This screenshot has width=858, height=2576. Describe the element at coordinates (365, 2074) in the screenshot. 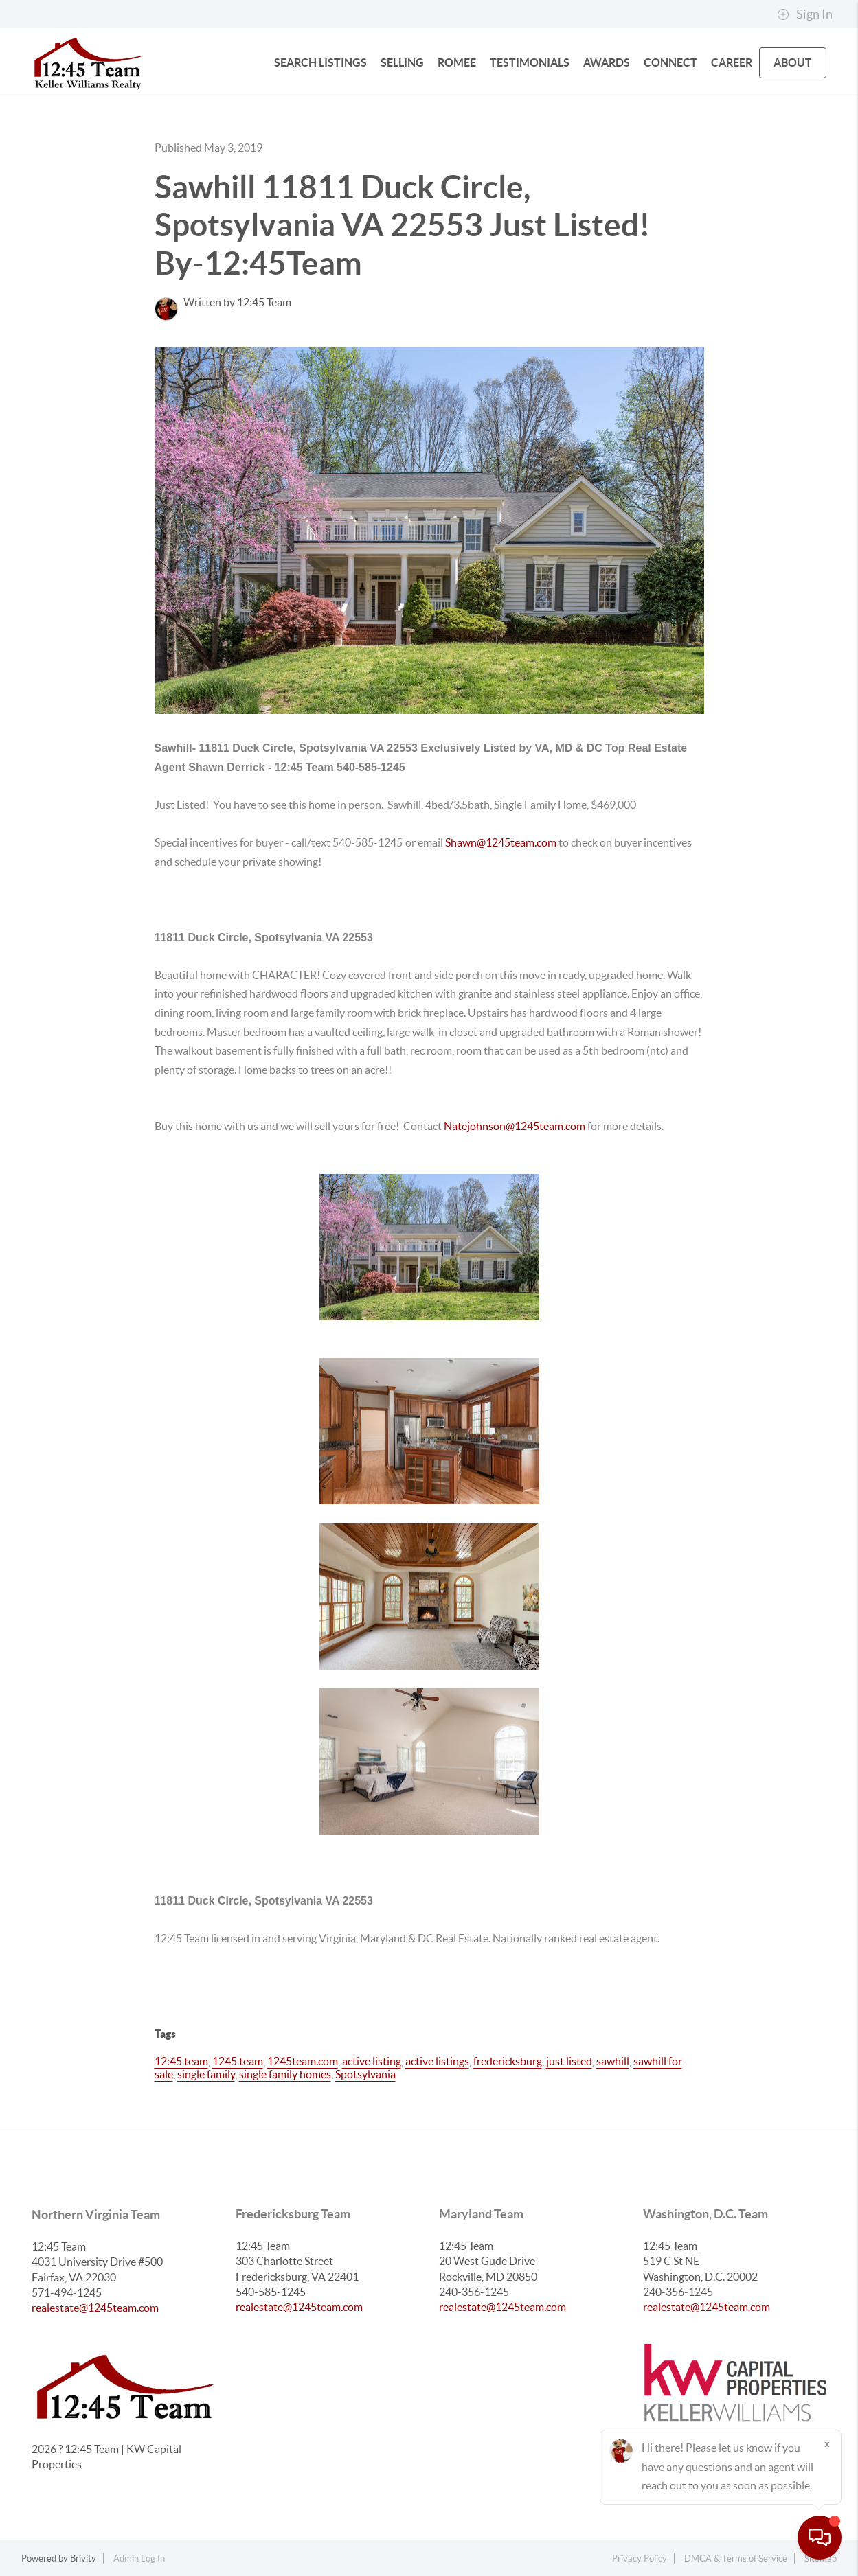

I see `Spotsylvania` at that location.